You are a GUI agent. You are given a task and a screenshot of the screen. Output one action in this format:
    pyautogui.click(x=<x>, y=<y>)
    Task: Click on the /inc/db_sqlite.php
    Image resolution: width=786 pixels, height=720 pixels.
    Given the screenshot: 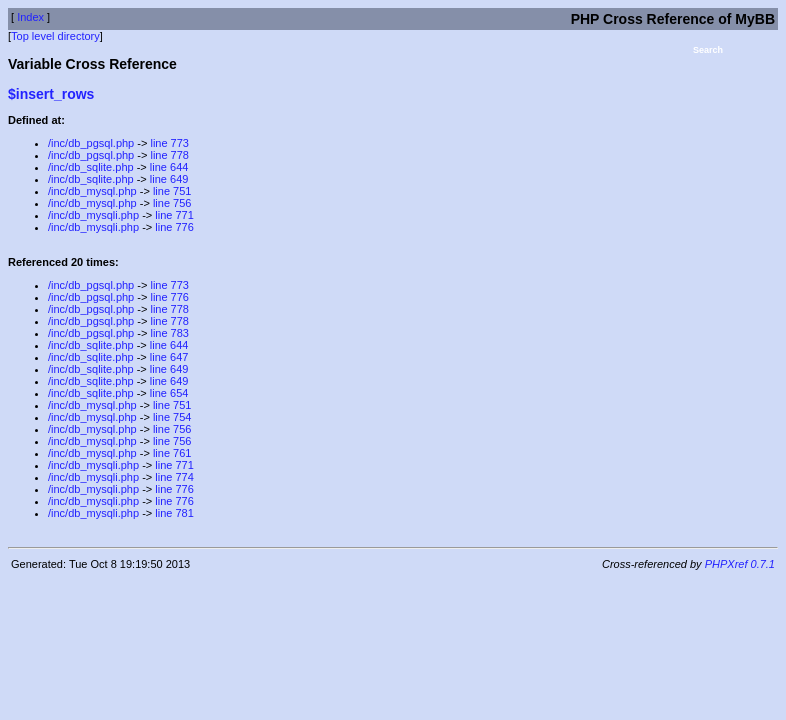 What is the action you would take?
    pyautogui.click(x=91, y=167)
    